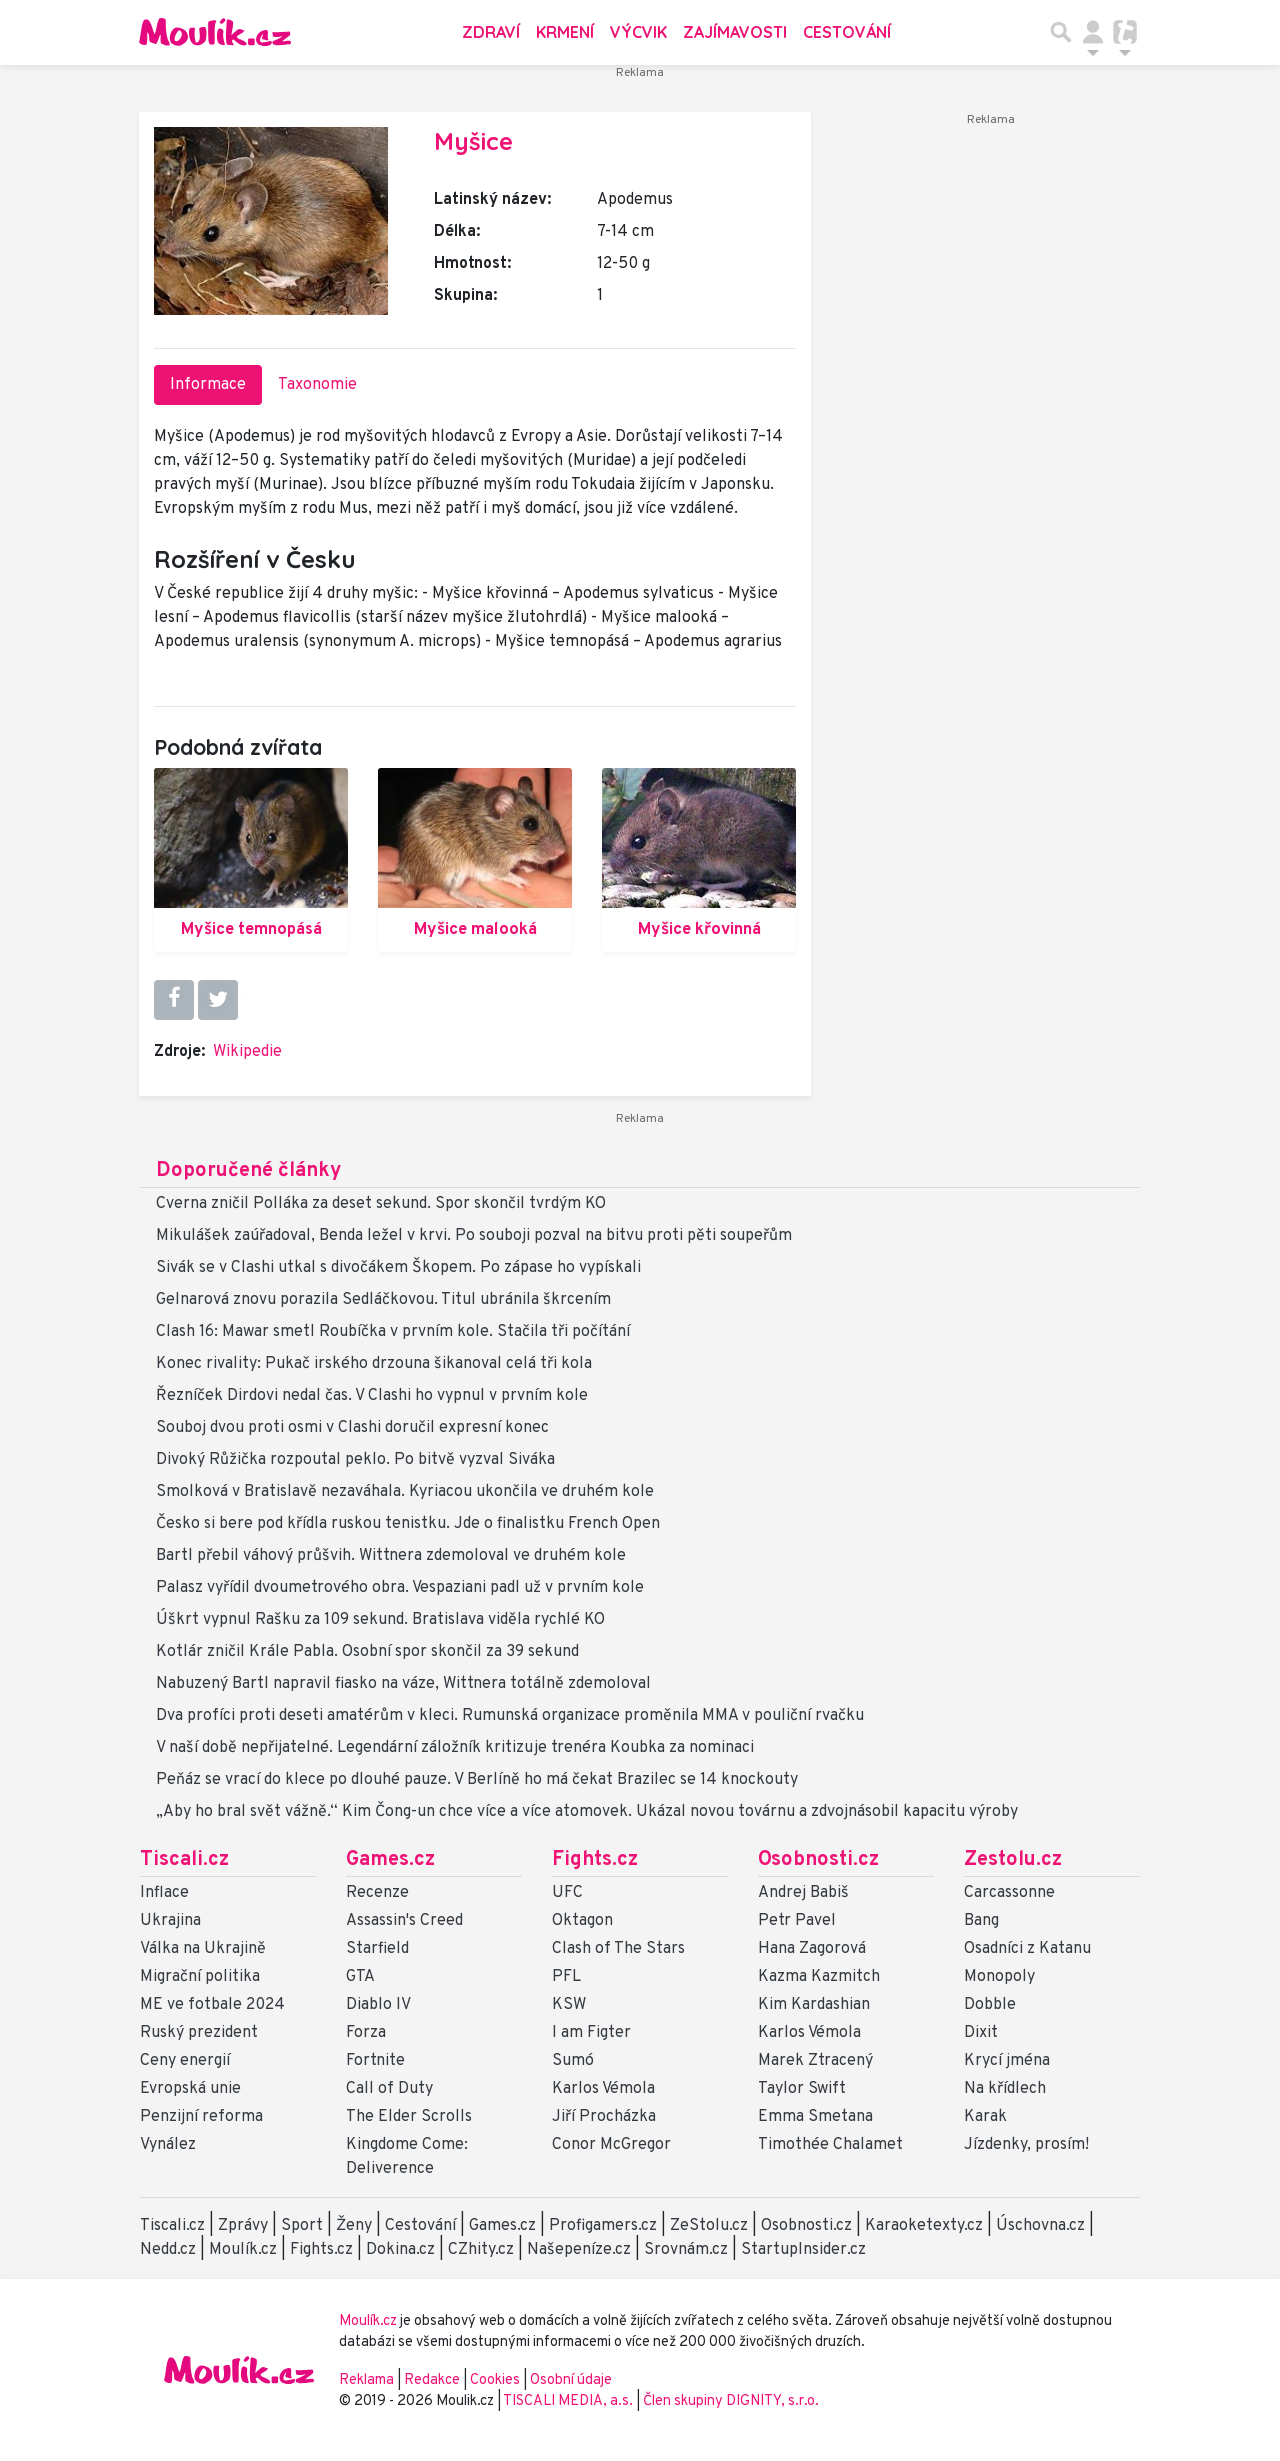  Describe the element at coordinates (491, 32) in the screenshot. I see `Zdraví` at that location.